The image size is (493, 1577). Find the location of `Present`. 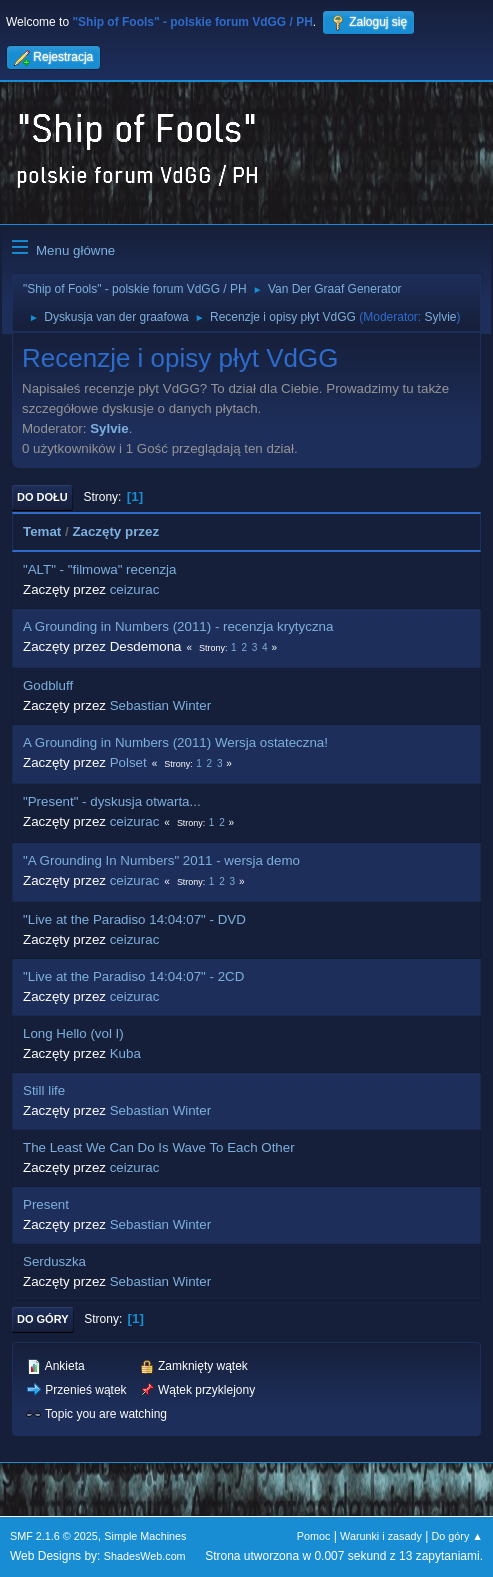

Present is located at coordinates (46, 1204).